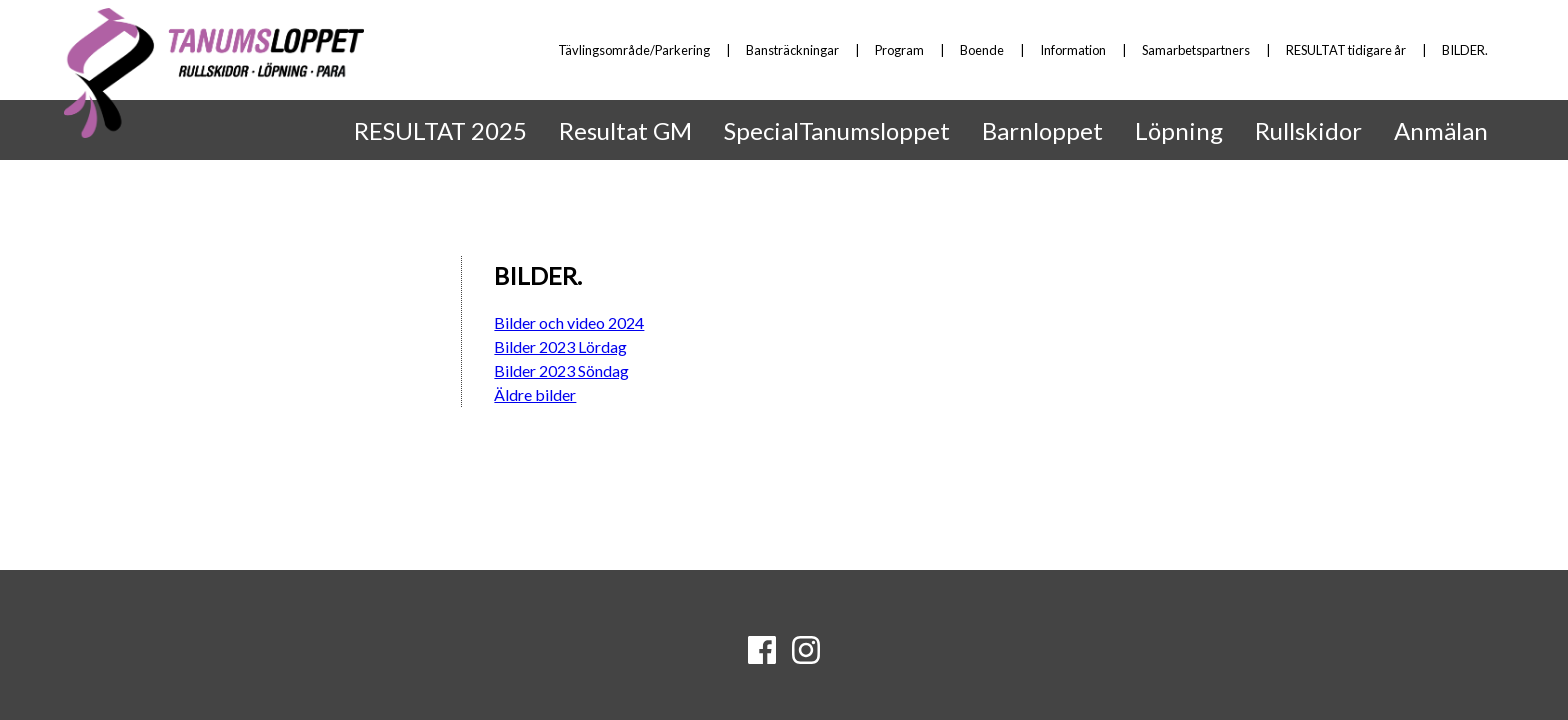 This screenshot has height=720, width=1568. I want to click on Rullskidor, so click(1308, 130).